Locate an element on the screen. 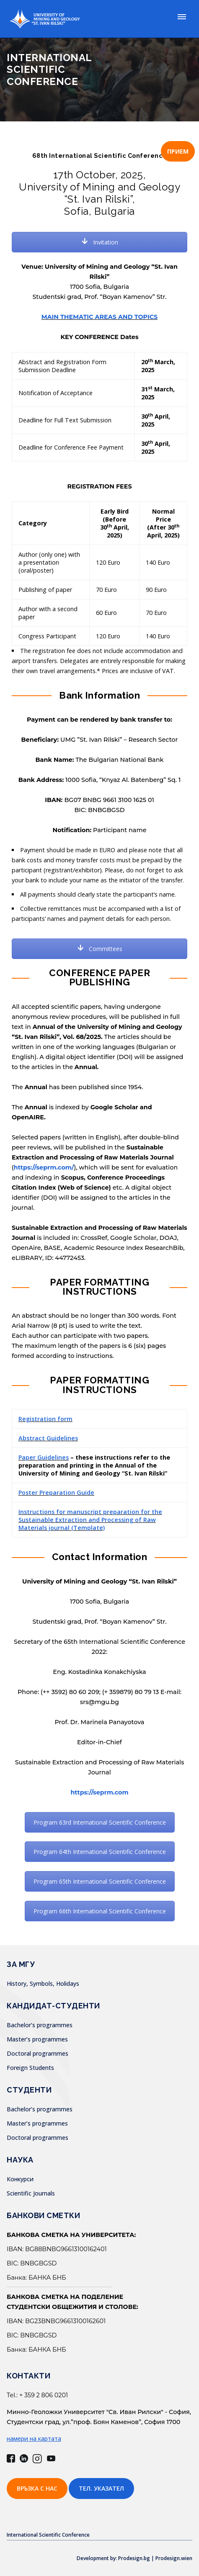  Program 64th International Scientific Conference is located at coordinates (100, 1852).